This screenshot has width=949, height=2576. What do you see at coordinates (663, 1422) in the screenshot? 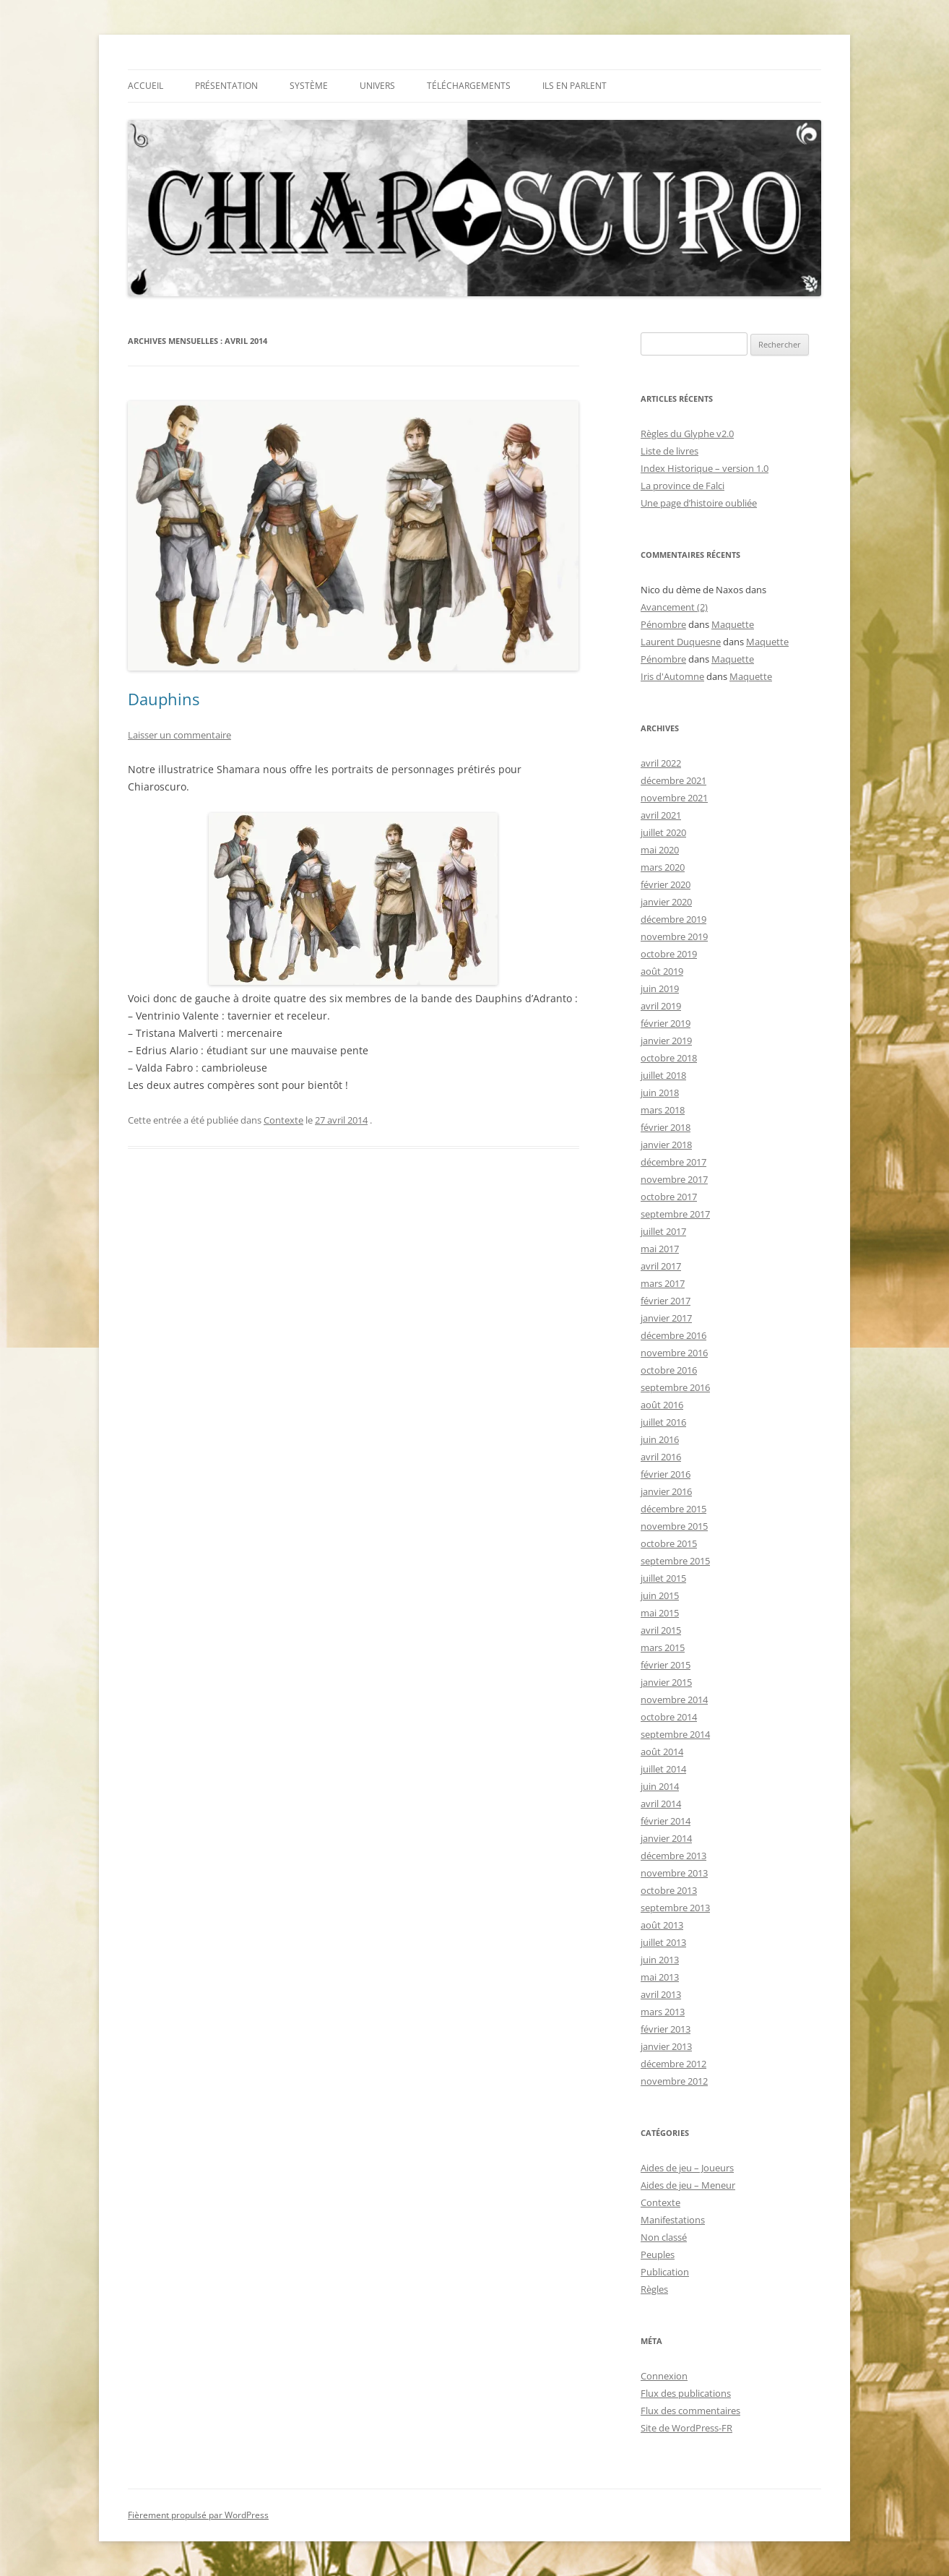
I see `juillet 2016` at bounding box center [663, 1422].